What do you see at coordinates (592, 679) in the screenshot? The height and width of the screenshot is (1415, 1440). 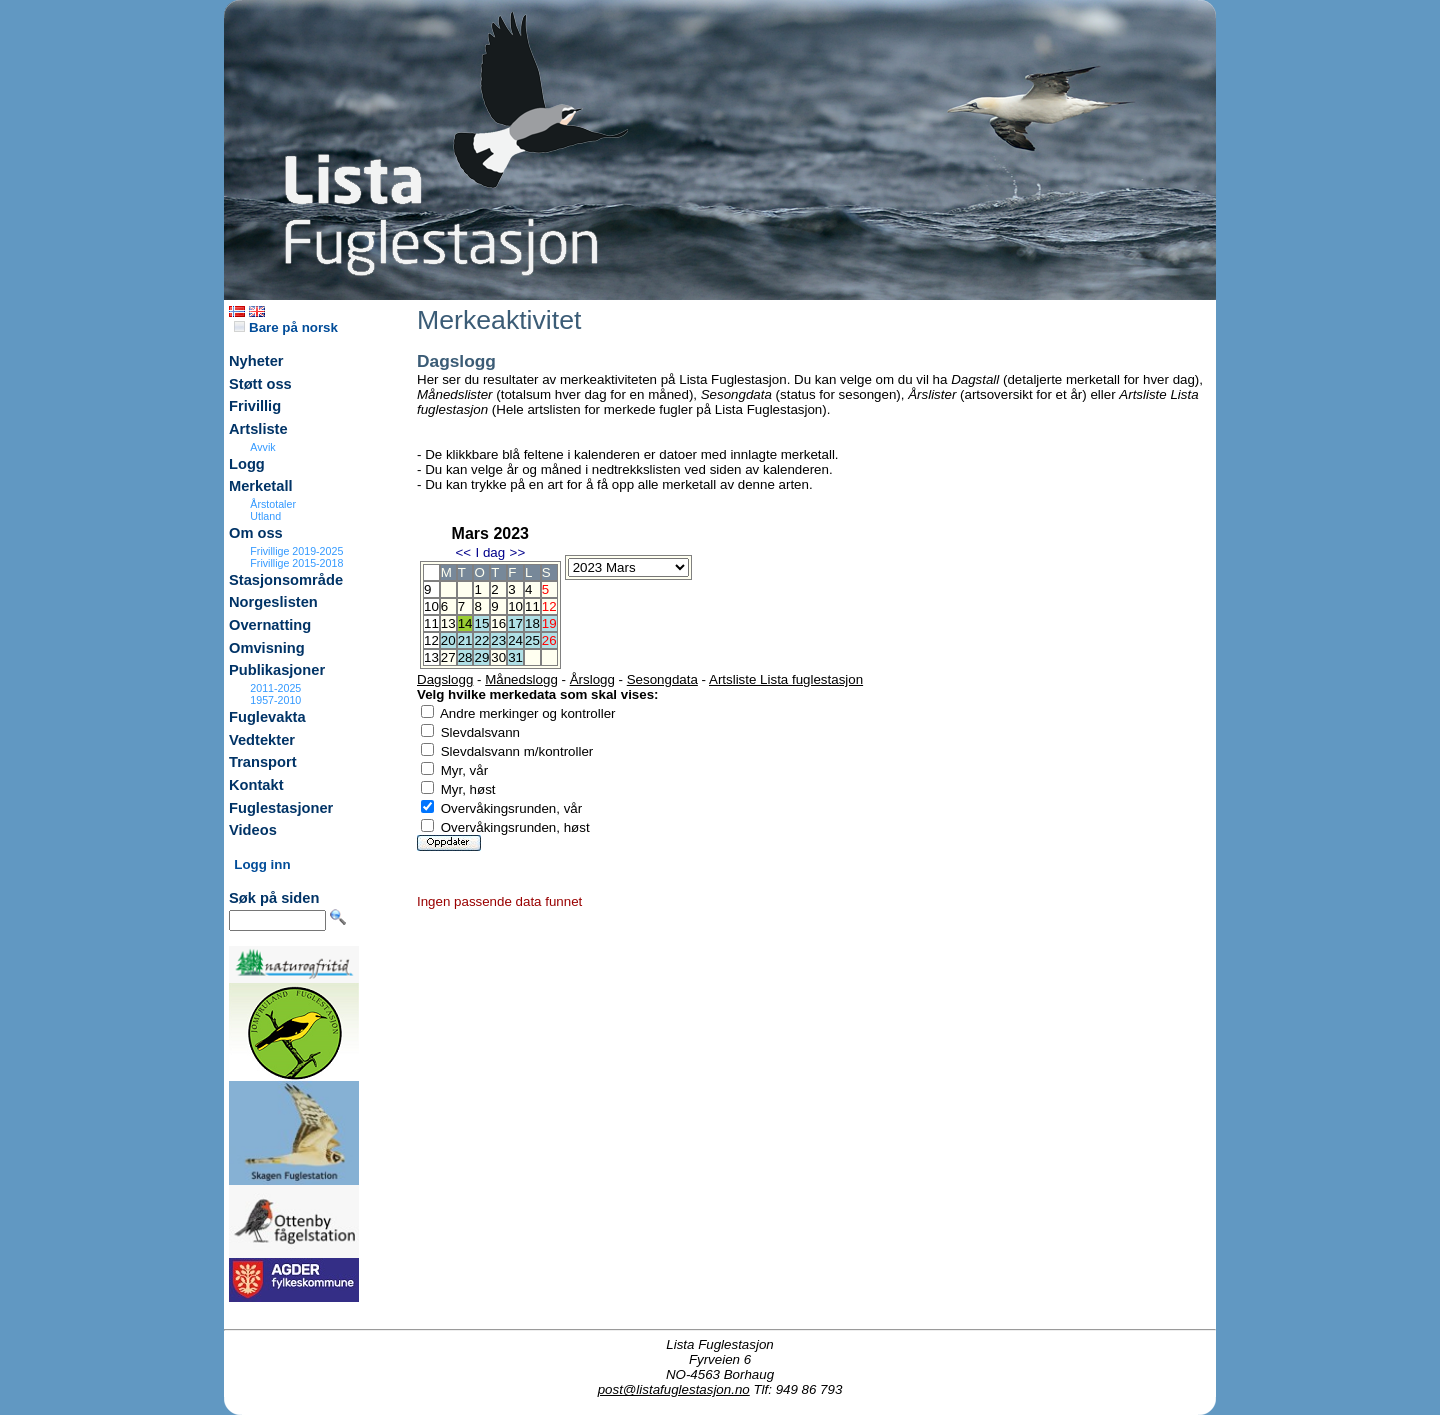 I see `Årslogg` at bounding box center [592, 679].